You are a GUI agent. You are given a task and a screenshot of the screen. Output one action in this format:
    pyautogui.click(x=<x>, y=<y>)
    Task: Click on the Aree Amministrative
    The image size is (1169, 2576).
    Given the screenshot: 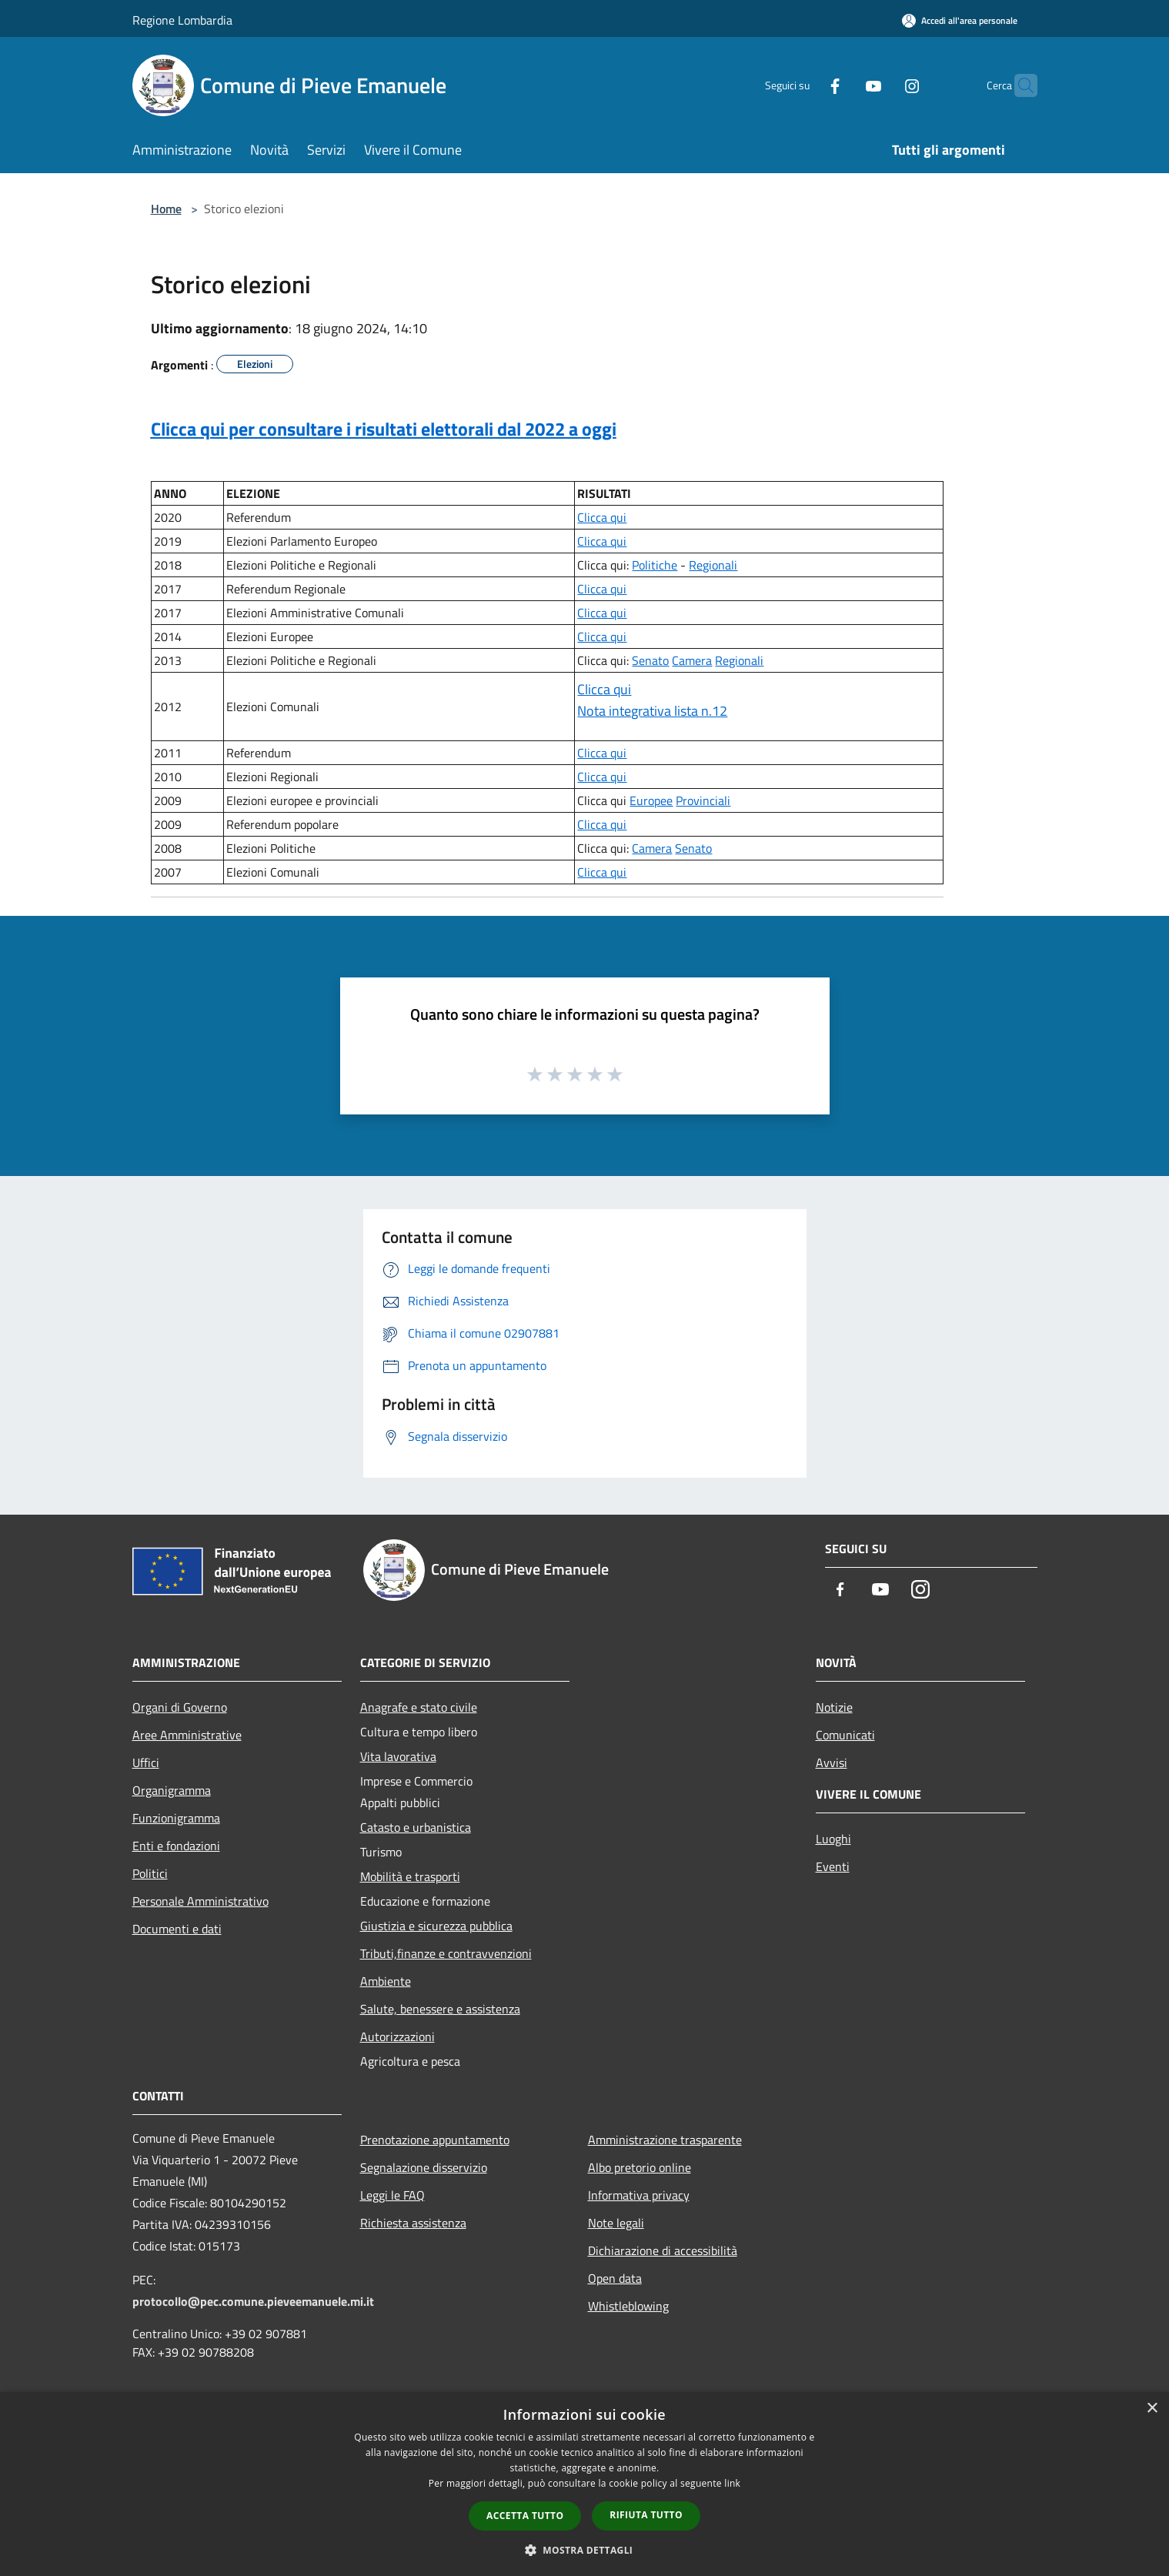 What is the action you would take?
    pyautogui.click(x=187, y=1735)
    